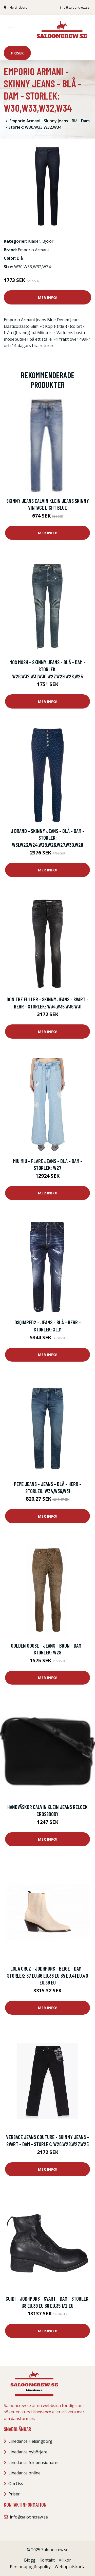 The image size is (95, 2576). I want to click on Blogg, so click(29, 2560).